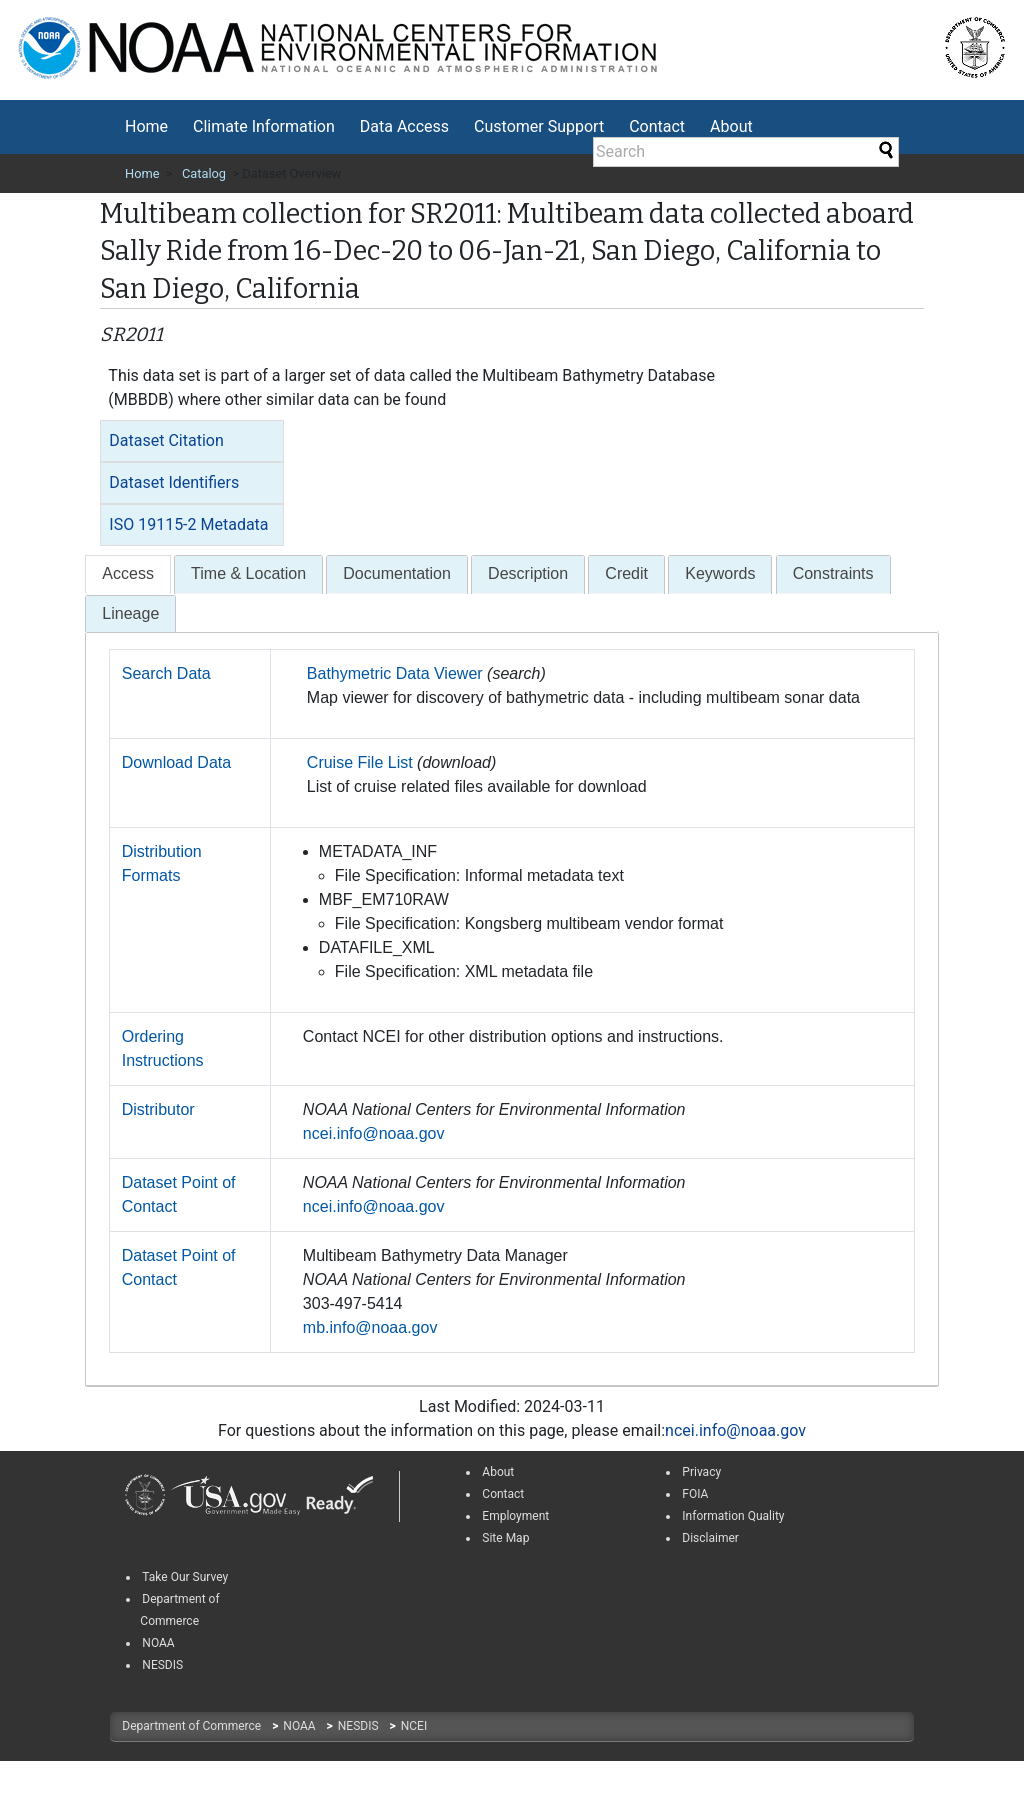 Image resolution: width=1024 pixels, height=1804 pixels. I want to click on NESDIS [link], so click(162, 1665).